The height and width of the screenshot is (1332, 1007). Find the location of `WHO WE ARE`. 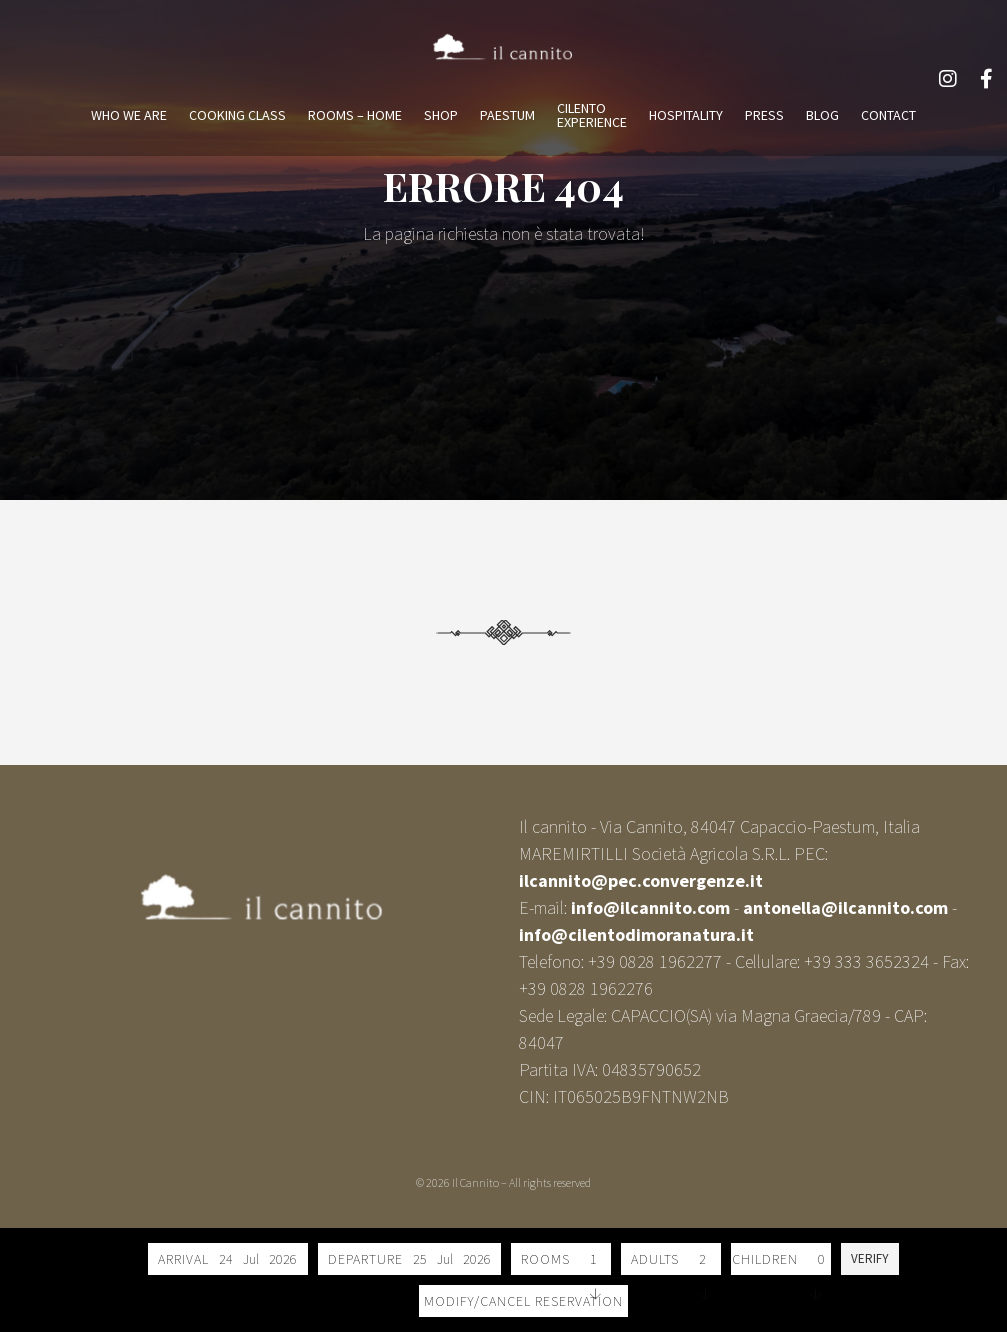

WHO WE ARE is located at coordinates (129, 115).